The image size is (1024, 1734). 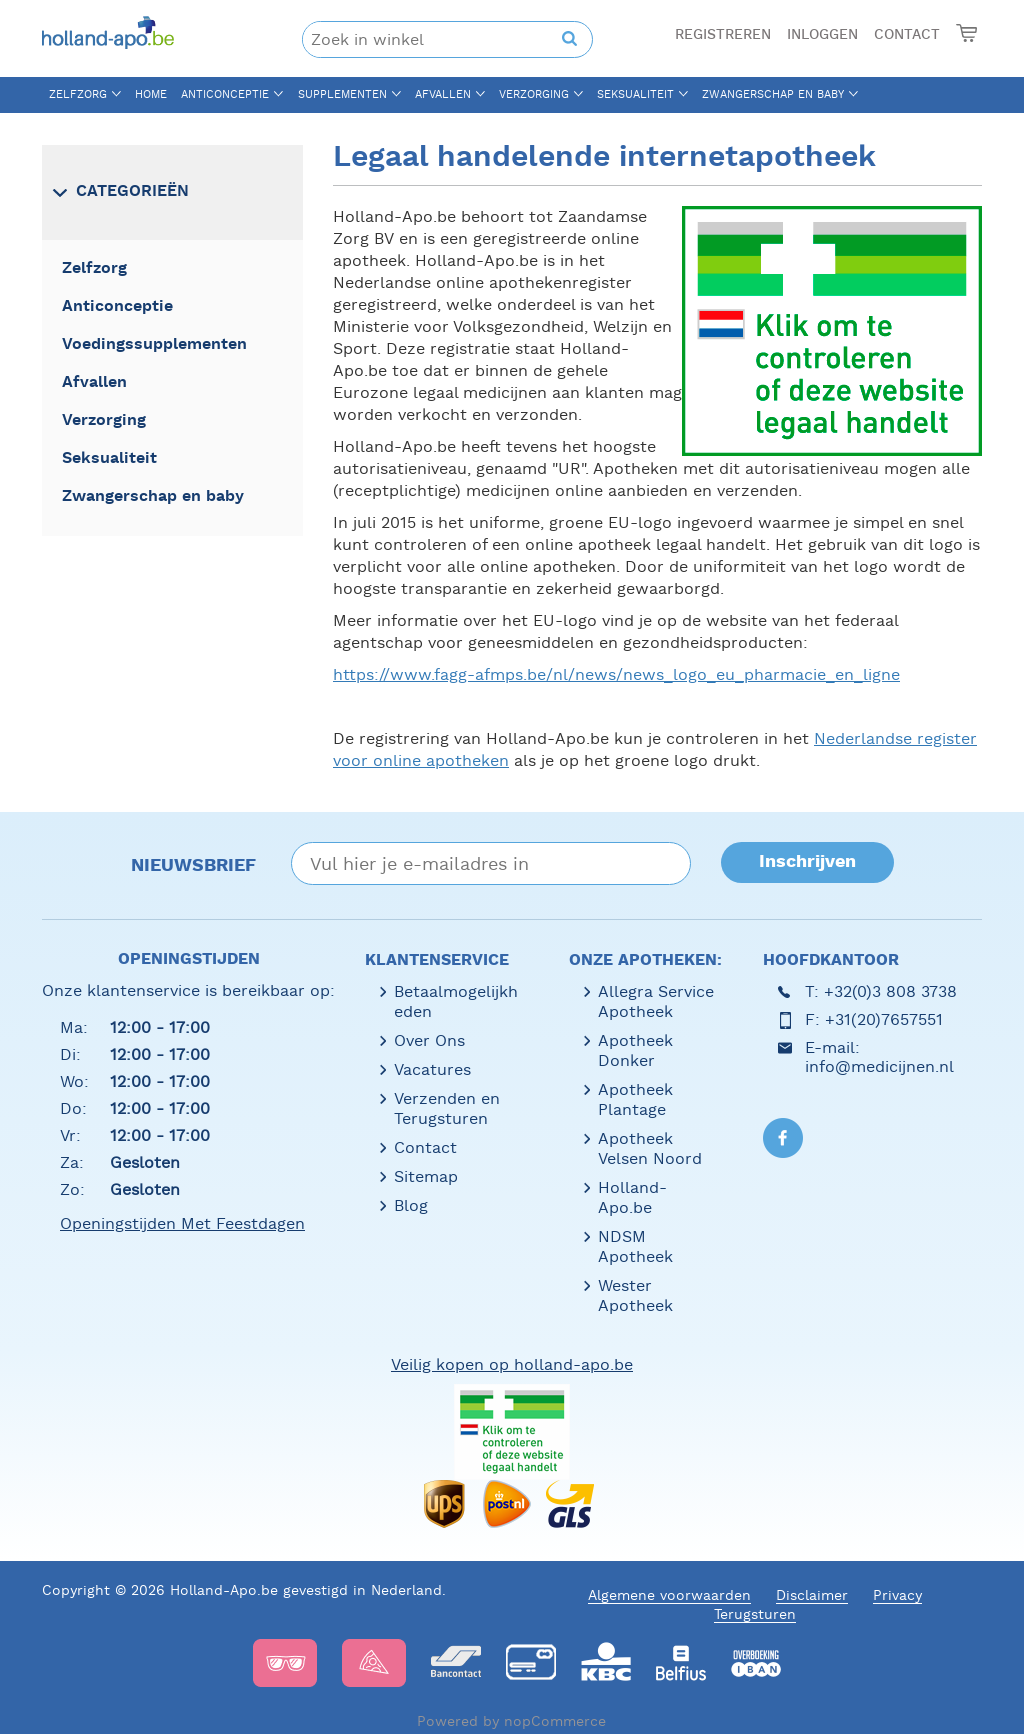 I want to click on Apotheek Donker, so click(x=635, y=1050).